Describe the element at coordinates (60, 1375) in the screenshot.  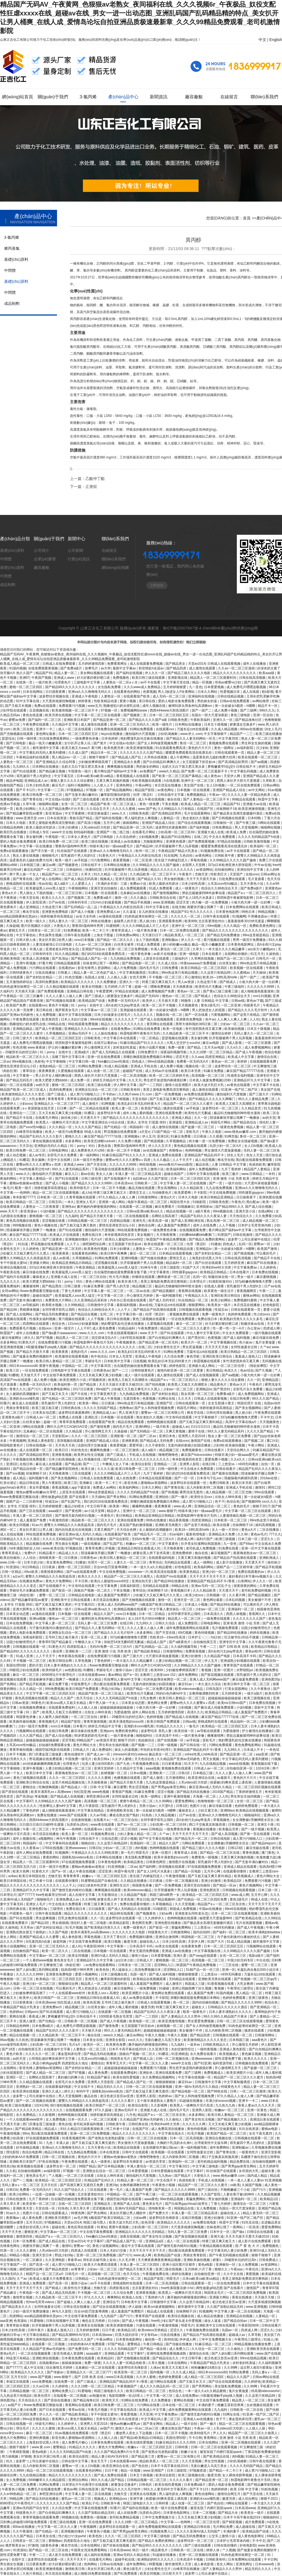
I see `中文在线字幕免费观看` at that location.